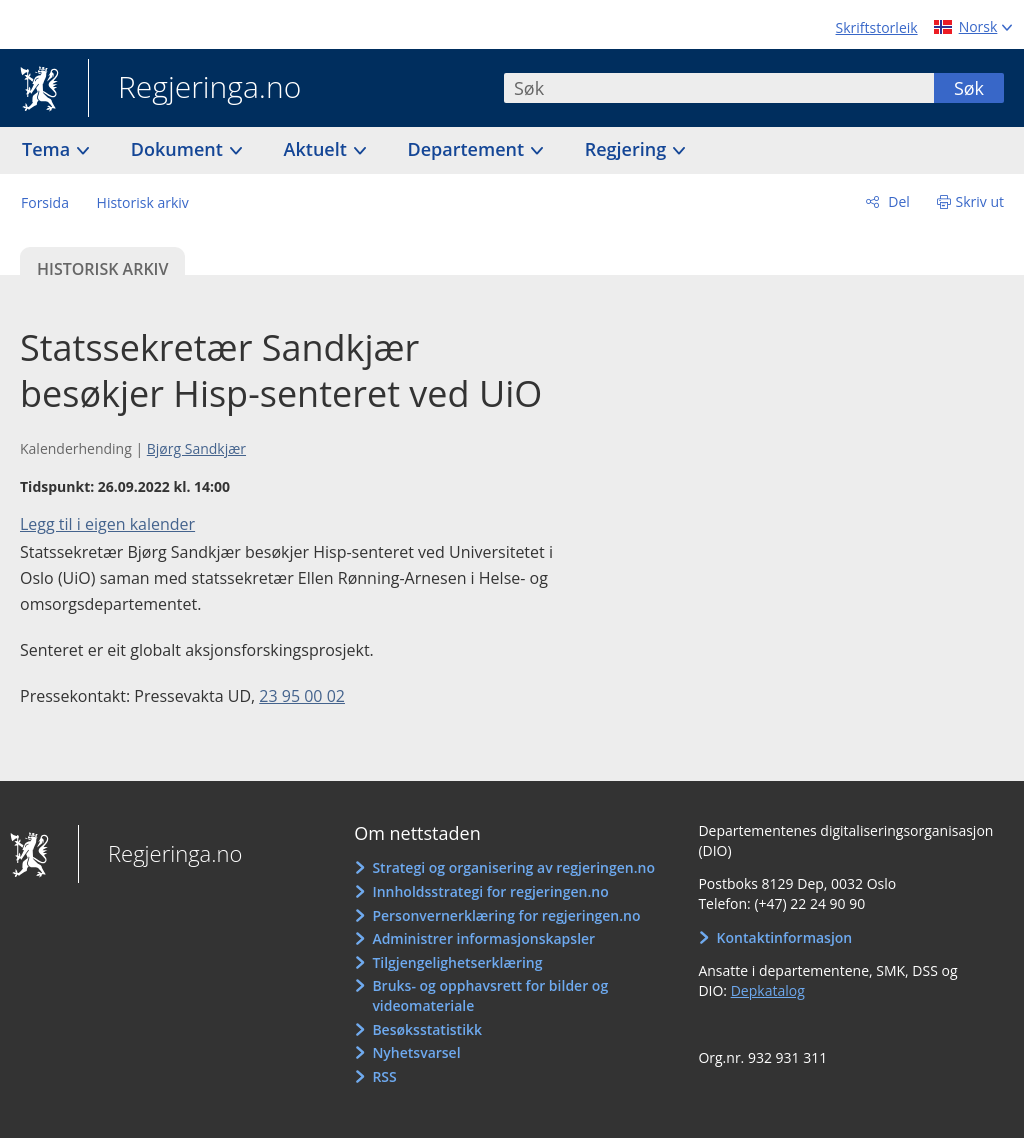  I want to click on Depkatalog, so click(768, 990).